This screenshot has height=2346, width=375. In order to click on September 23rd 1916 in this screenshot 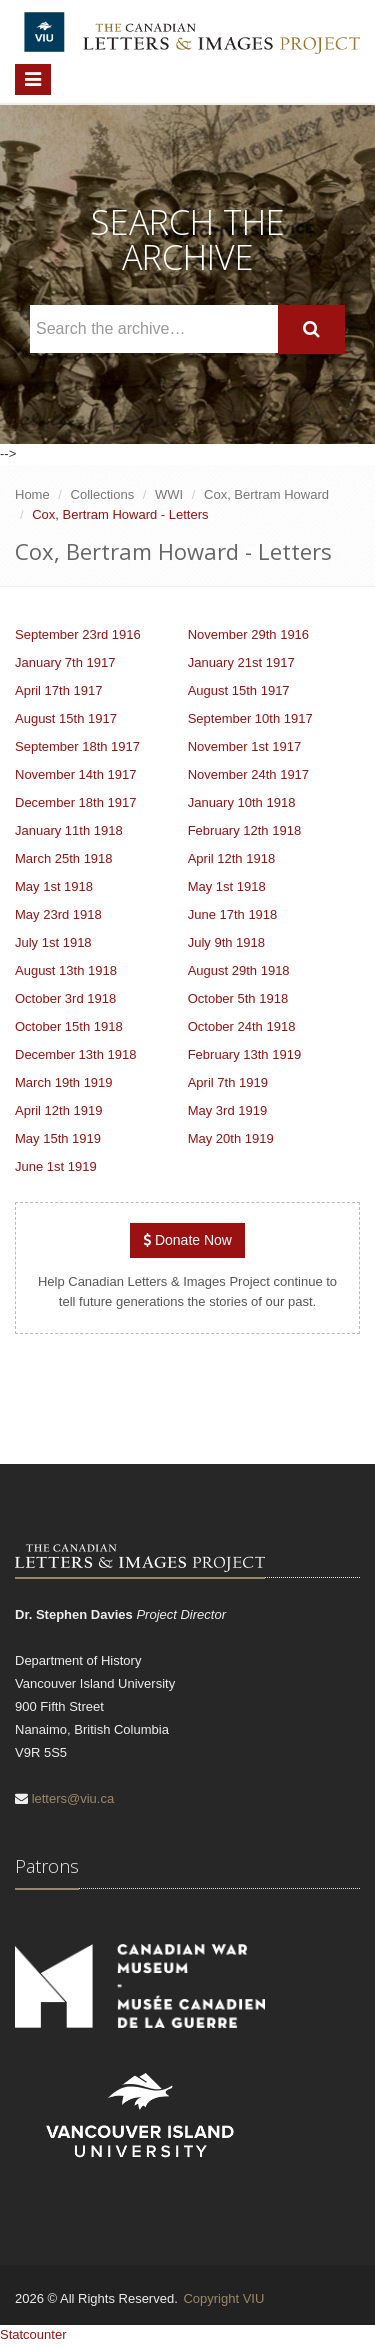, I will do `click(78, 634)`.